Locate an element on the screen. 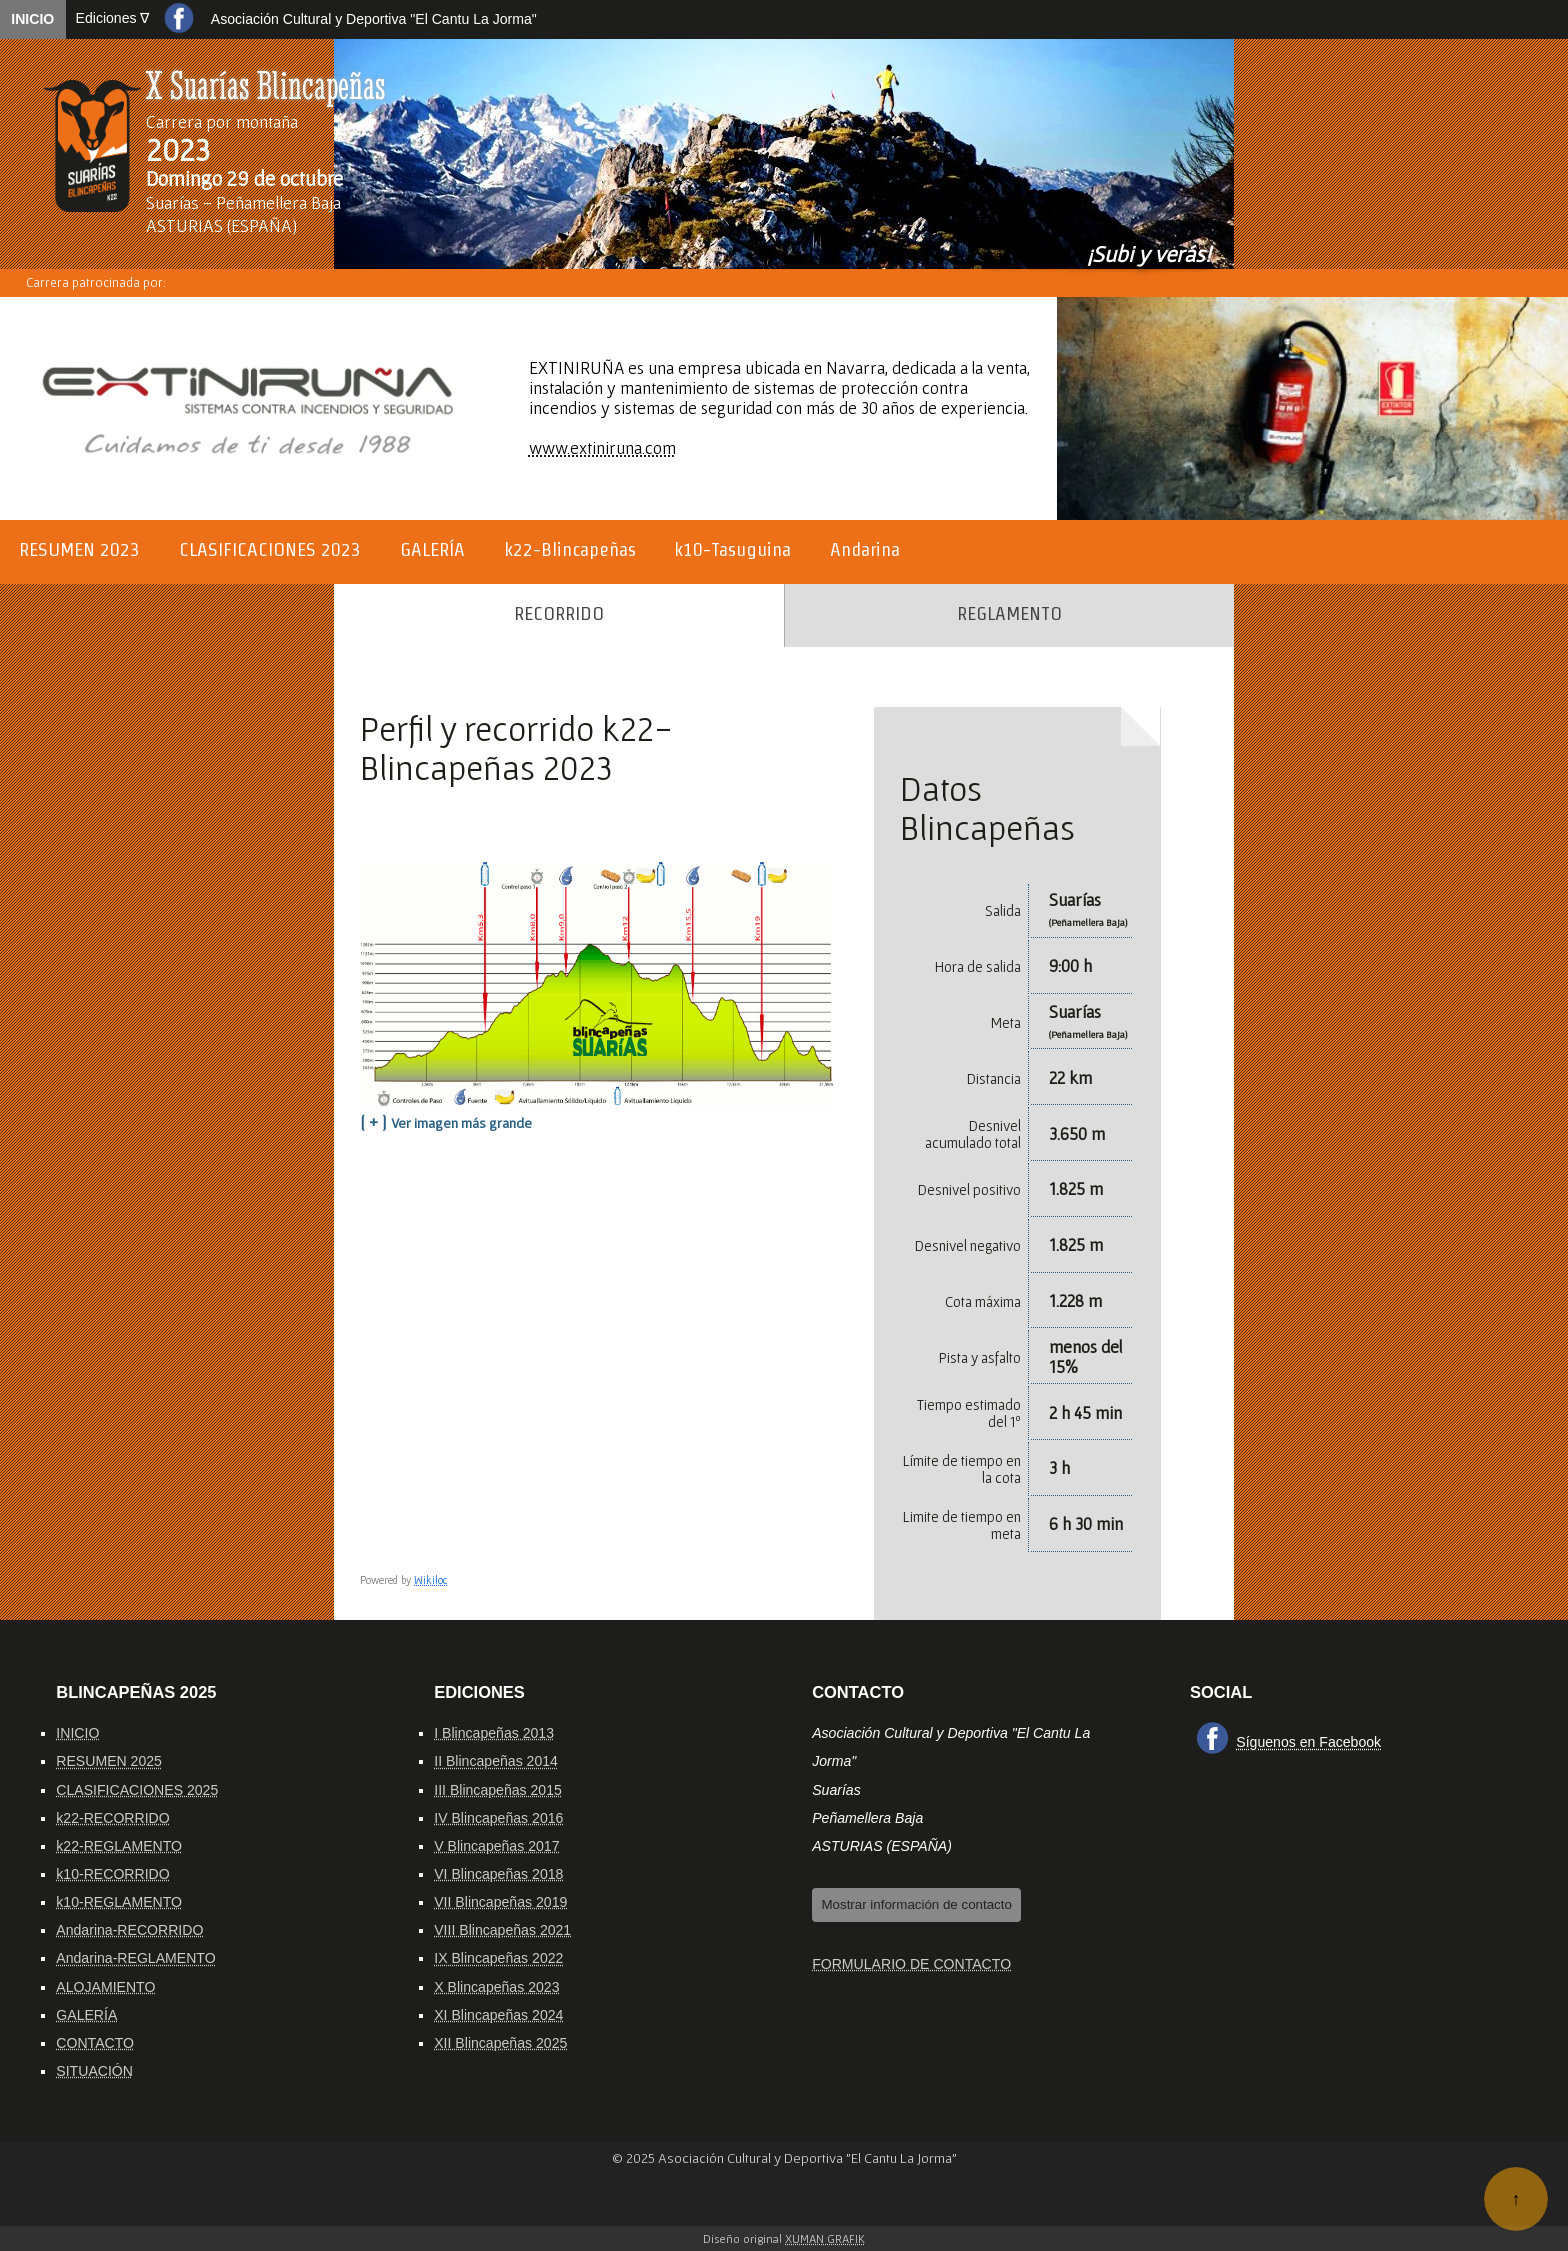 The width and height of the screenshot is (1568, 2251). RESUMEN 2025 is located at coordinates (109, 1761).